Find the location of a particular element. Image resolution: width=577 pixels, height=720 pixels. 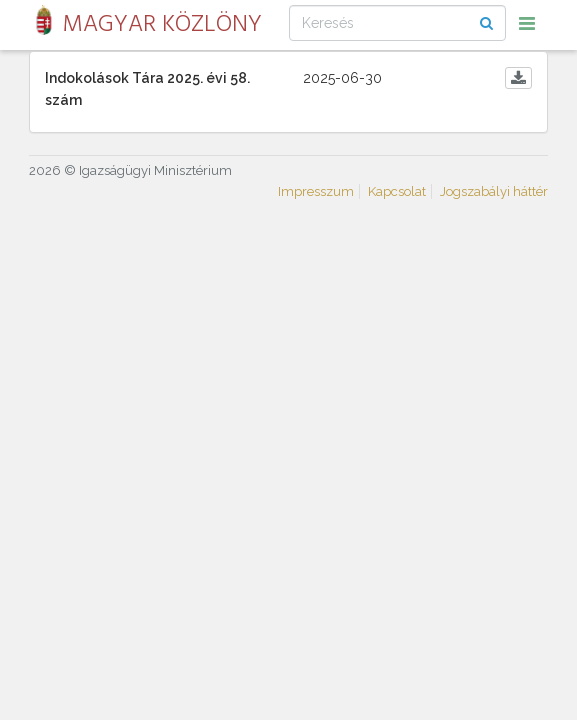

Jogszabályi háttér is located at coordinates (494, 191).